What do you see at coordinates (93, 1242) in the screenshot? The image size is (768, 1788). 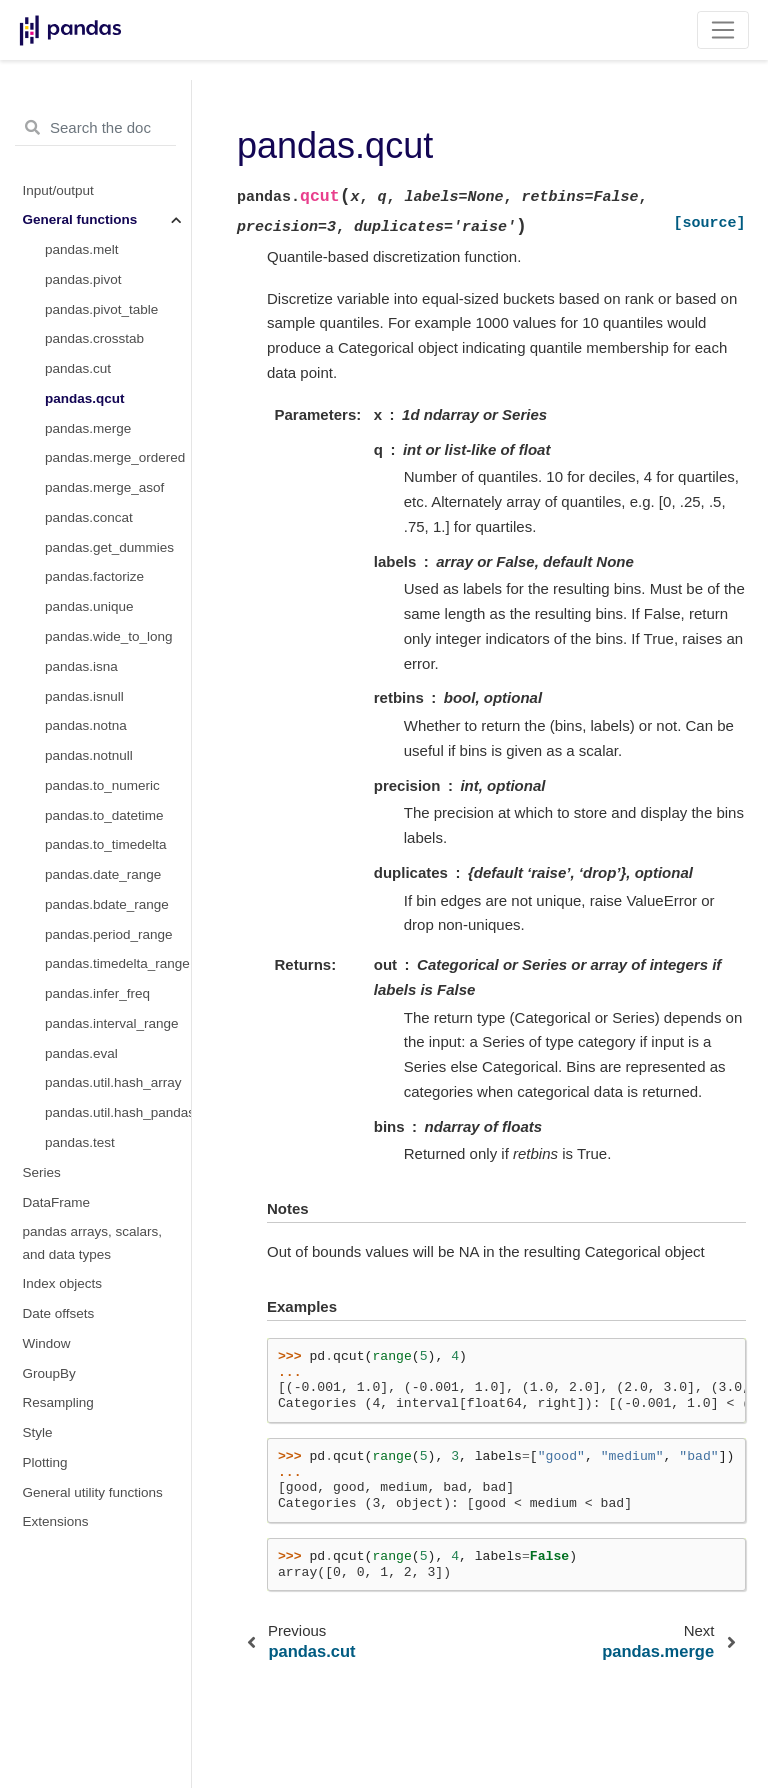 I see `pandas arrays, scalars, and data types` at bounding box center [93, 1242].